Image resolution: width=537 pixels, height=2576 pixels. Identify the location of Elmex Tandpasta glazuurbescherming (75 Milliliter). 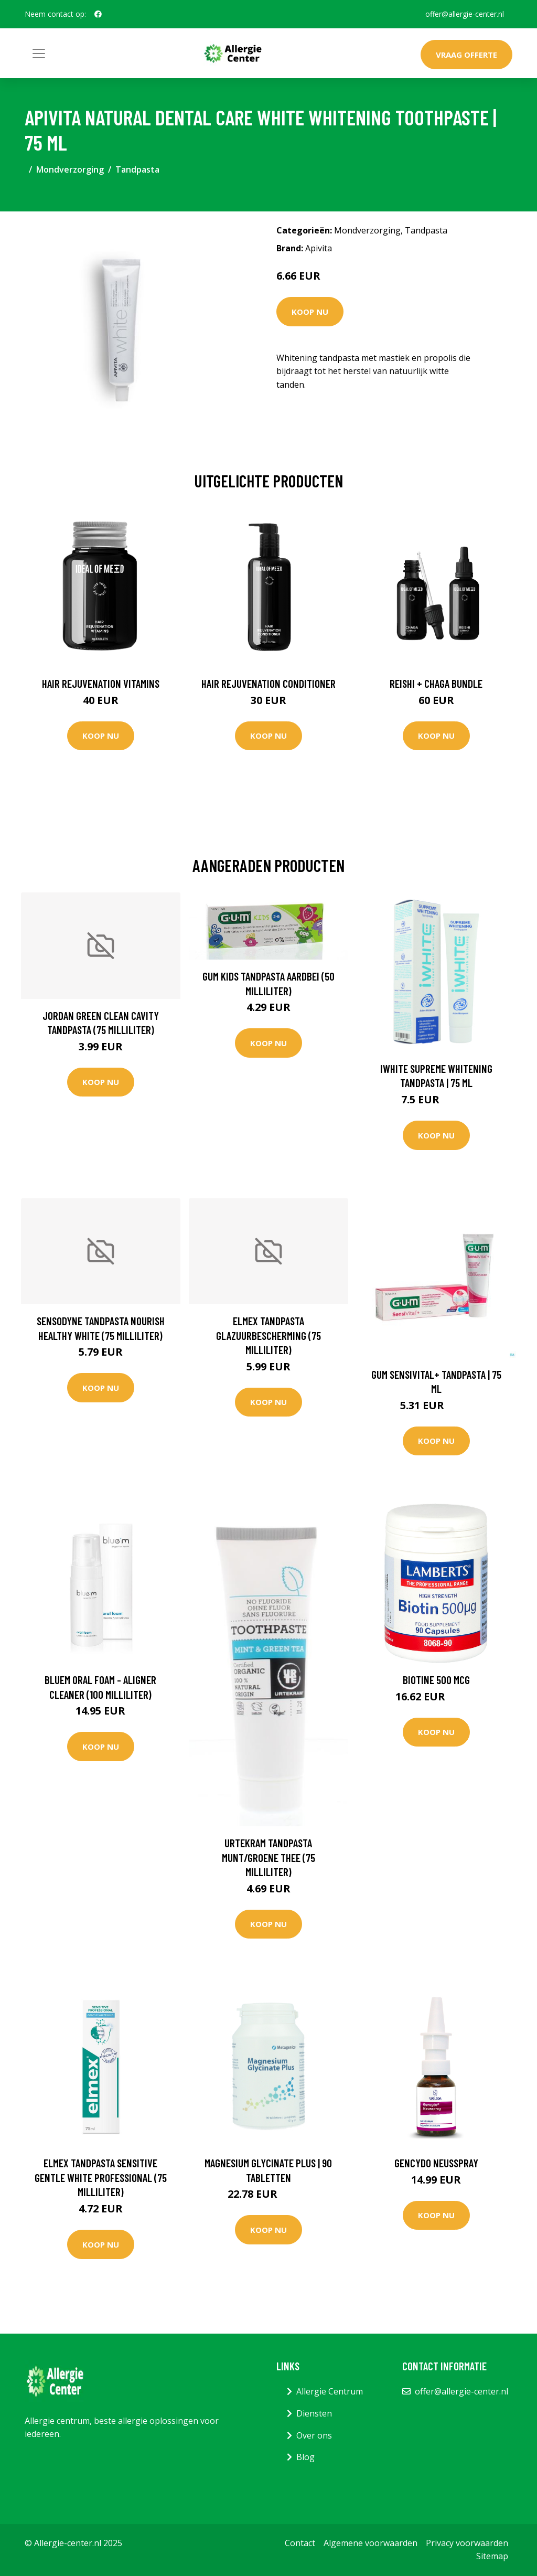
(268, 1335).